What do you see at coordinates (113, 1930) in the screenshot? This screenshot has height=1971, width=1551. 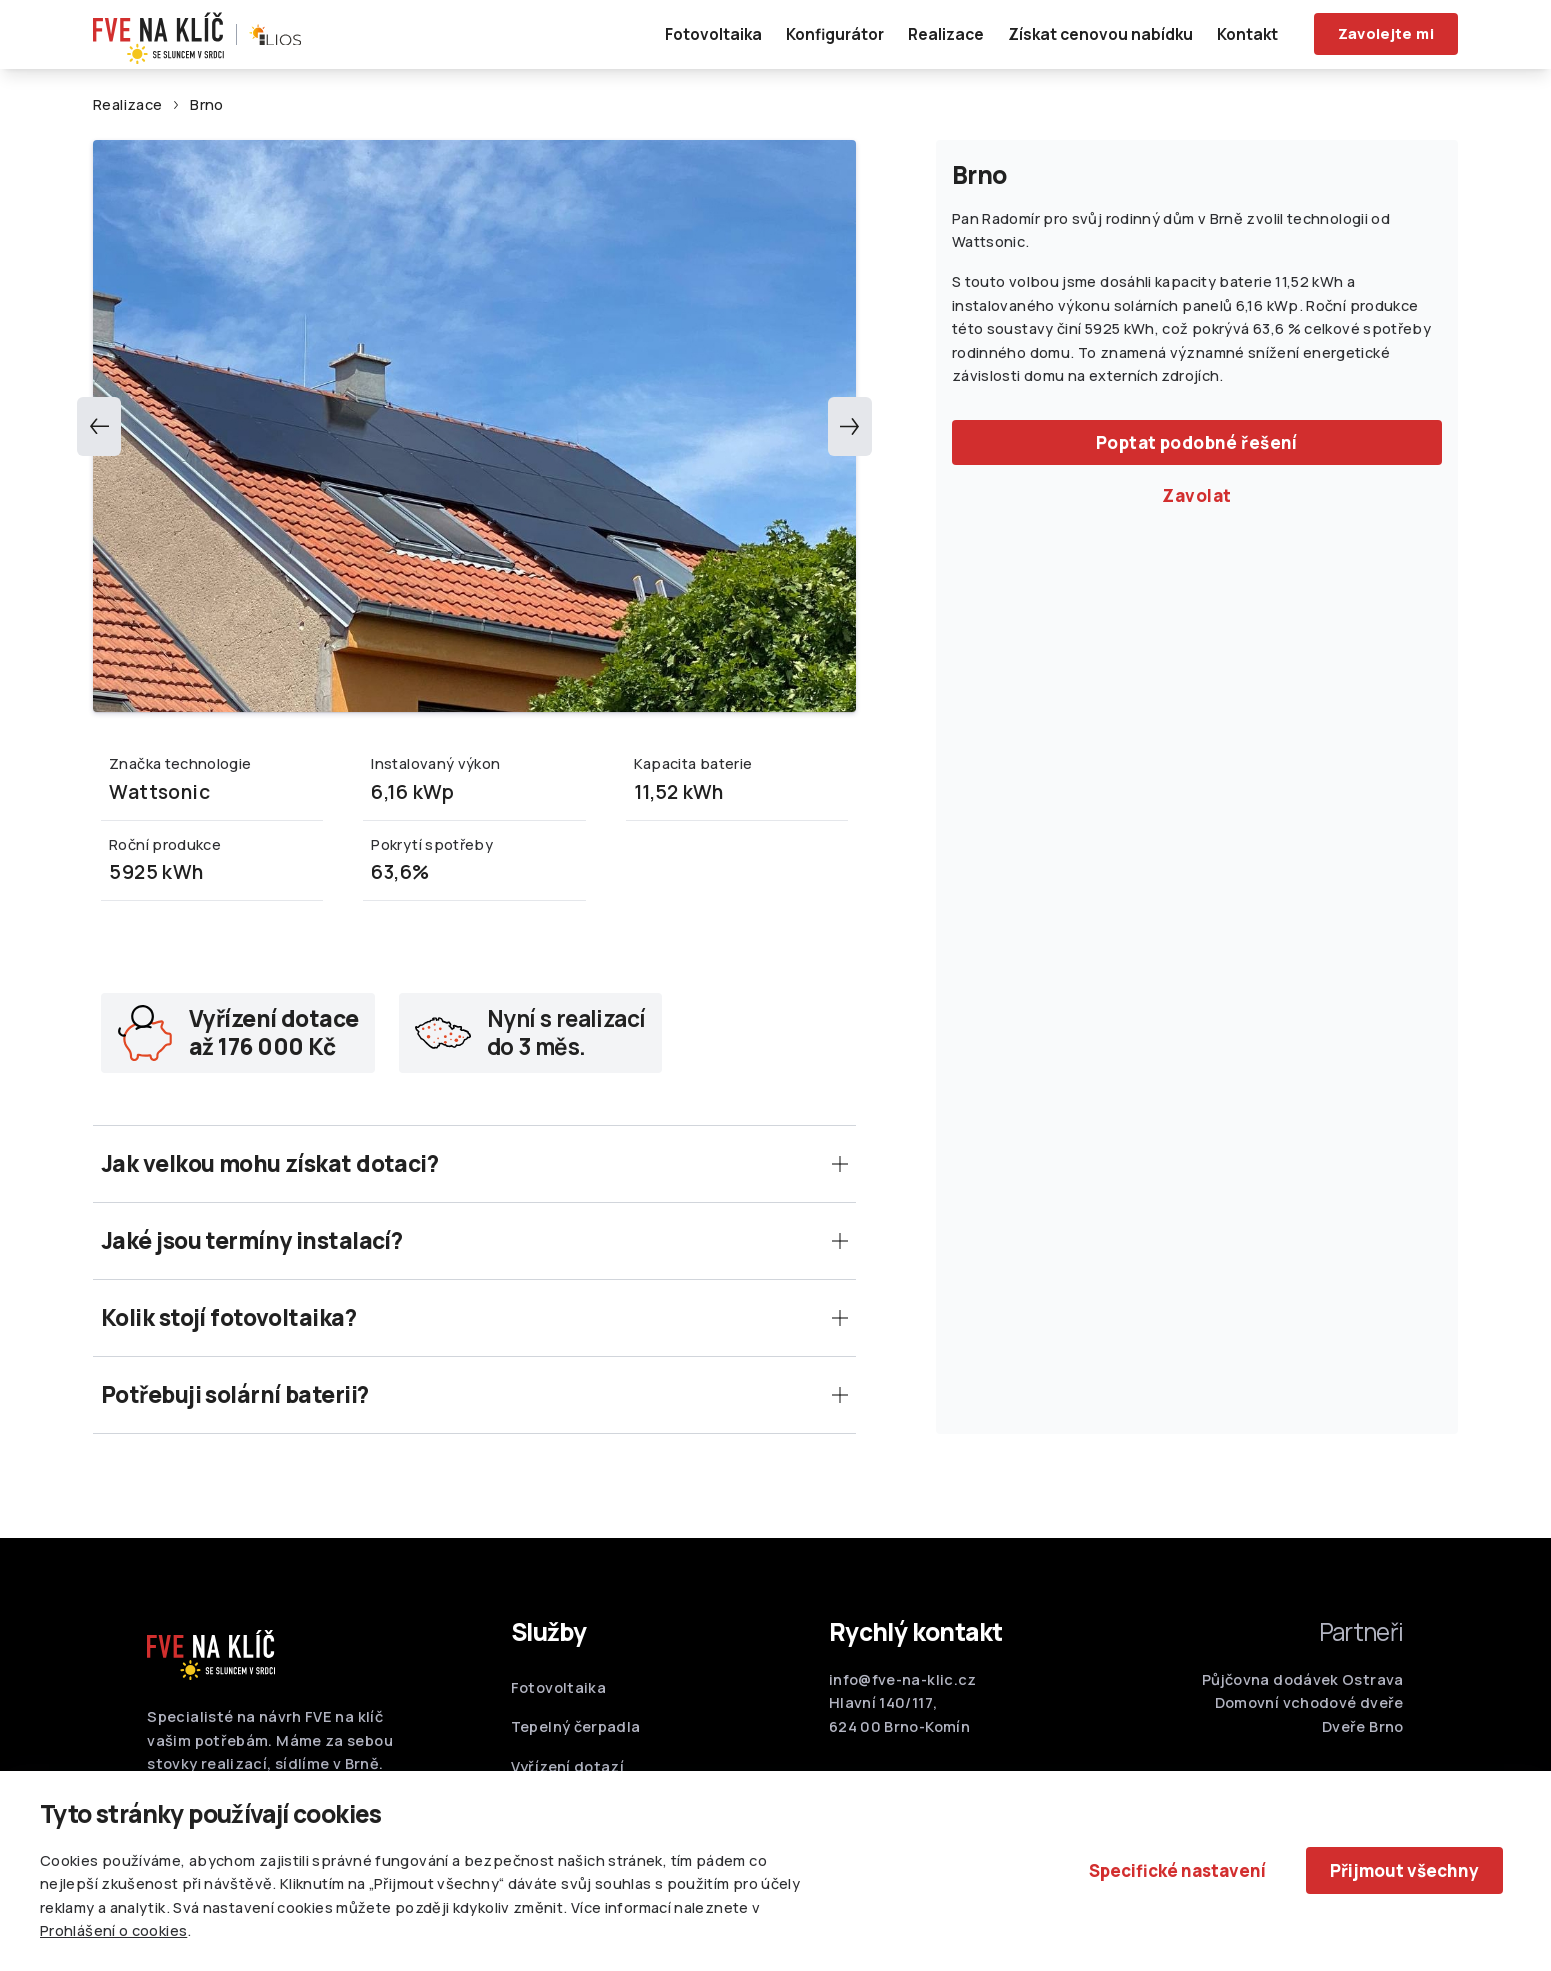 I see `Prohlášení o cookies` at bounding box center [113, 1930].